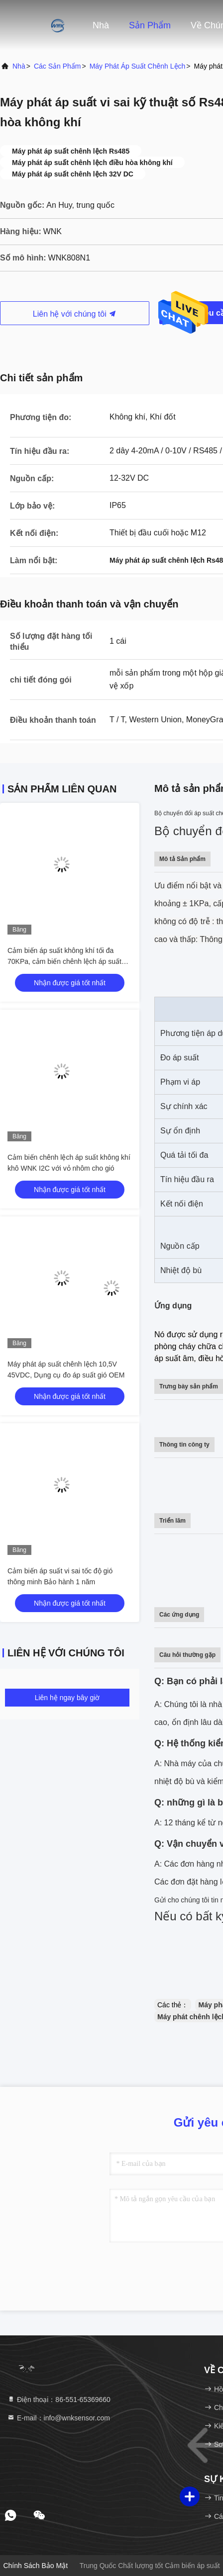 Image resolution: width=223 pixels, height=2576 pixels. I want to click on Chính sách bảo mật, so click(35, 2566).